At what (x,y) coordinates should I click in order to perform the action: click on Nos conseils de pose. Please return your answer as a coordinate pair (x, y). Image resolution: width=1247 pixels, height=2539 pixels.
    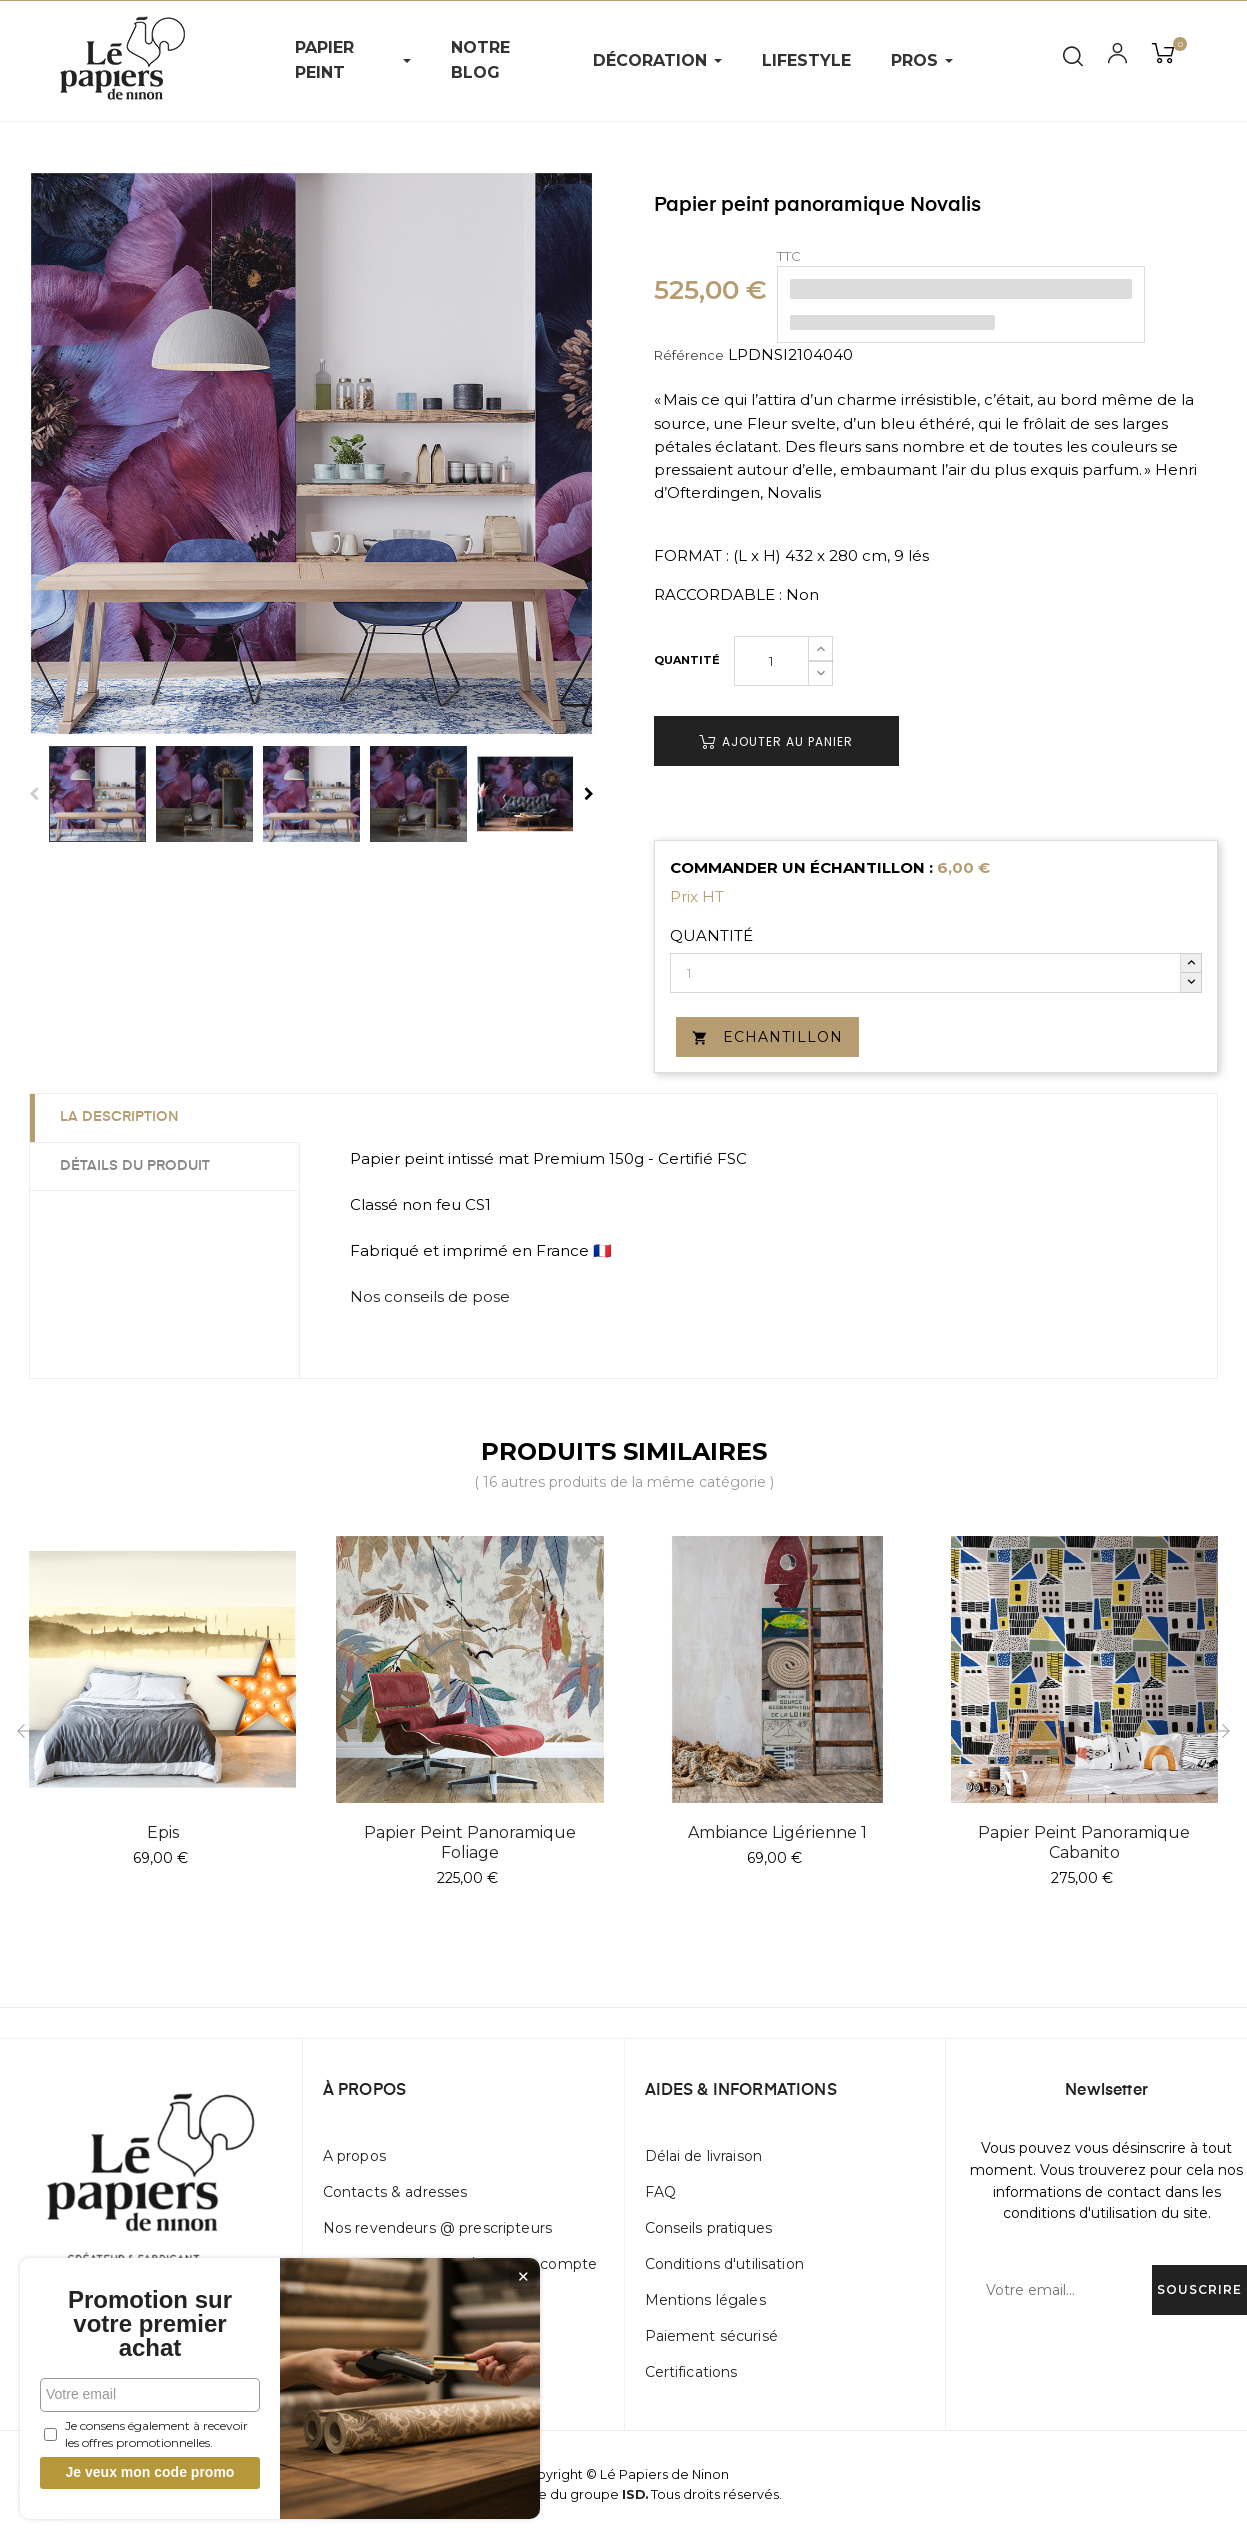
    Looking at the image, I should click on (430, 1296).